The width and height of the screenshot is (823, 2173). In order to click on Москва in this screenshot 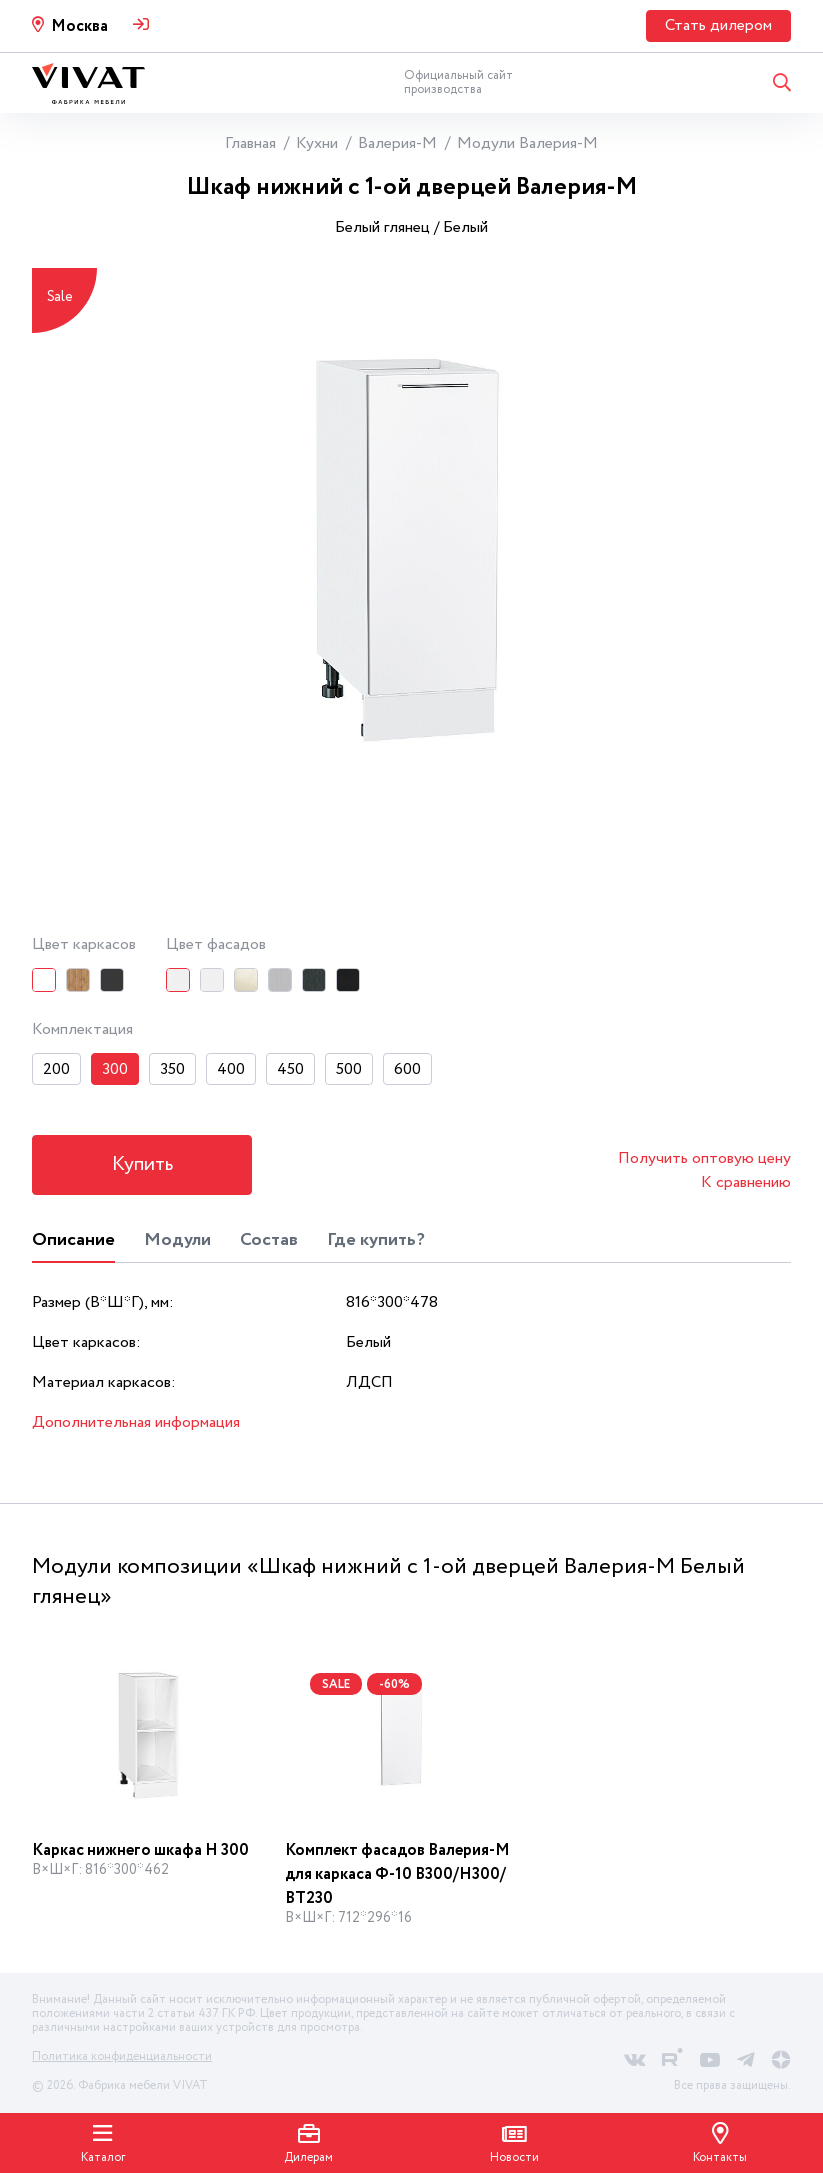, I will do `click(79, 26)`.